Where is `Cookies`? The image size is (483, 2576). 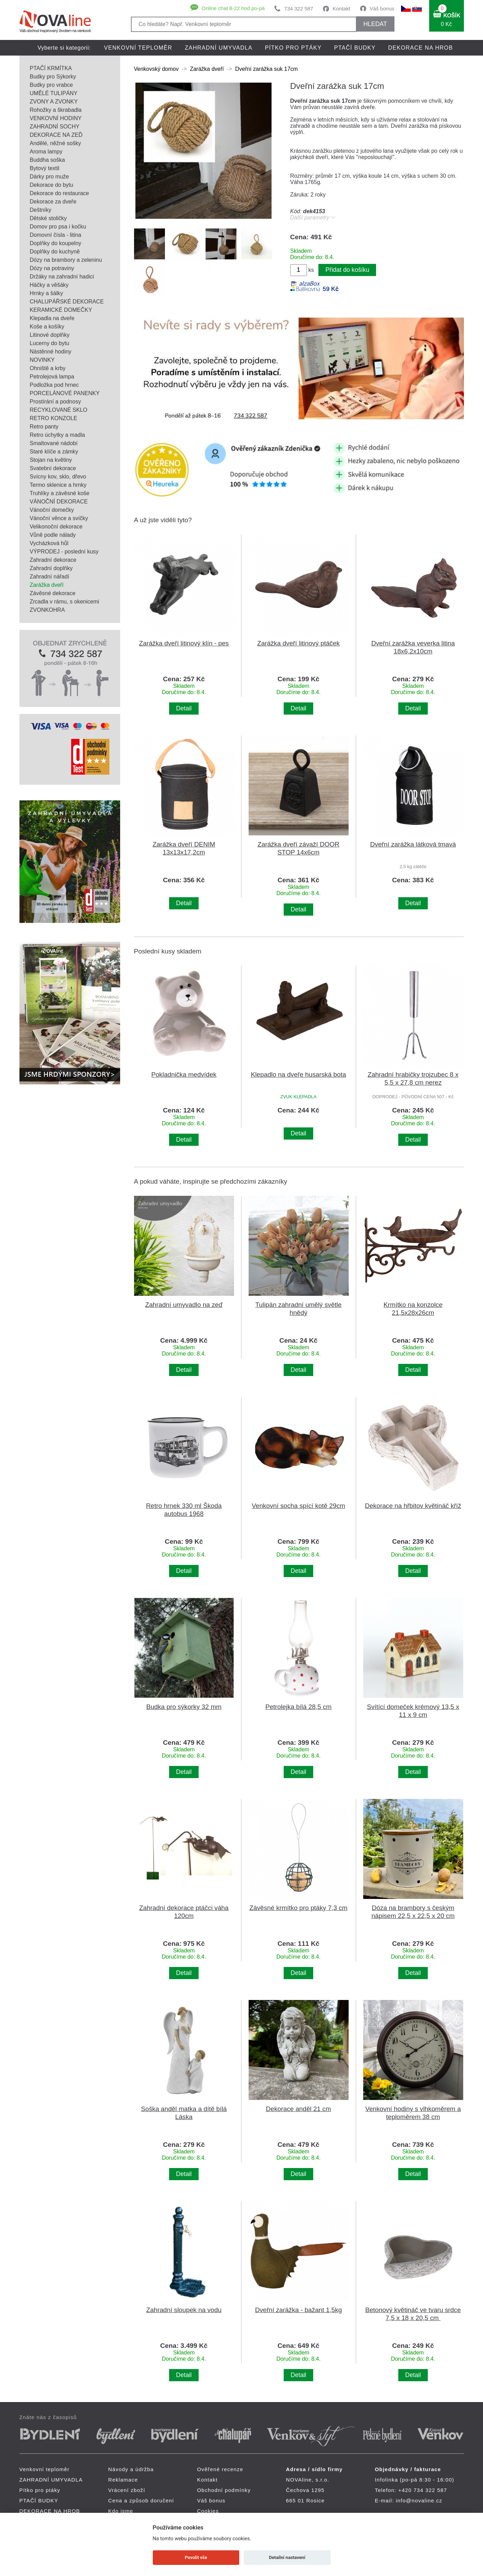
Cookies is located at coordinates (208, 2511).